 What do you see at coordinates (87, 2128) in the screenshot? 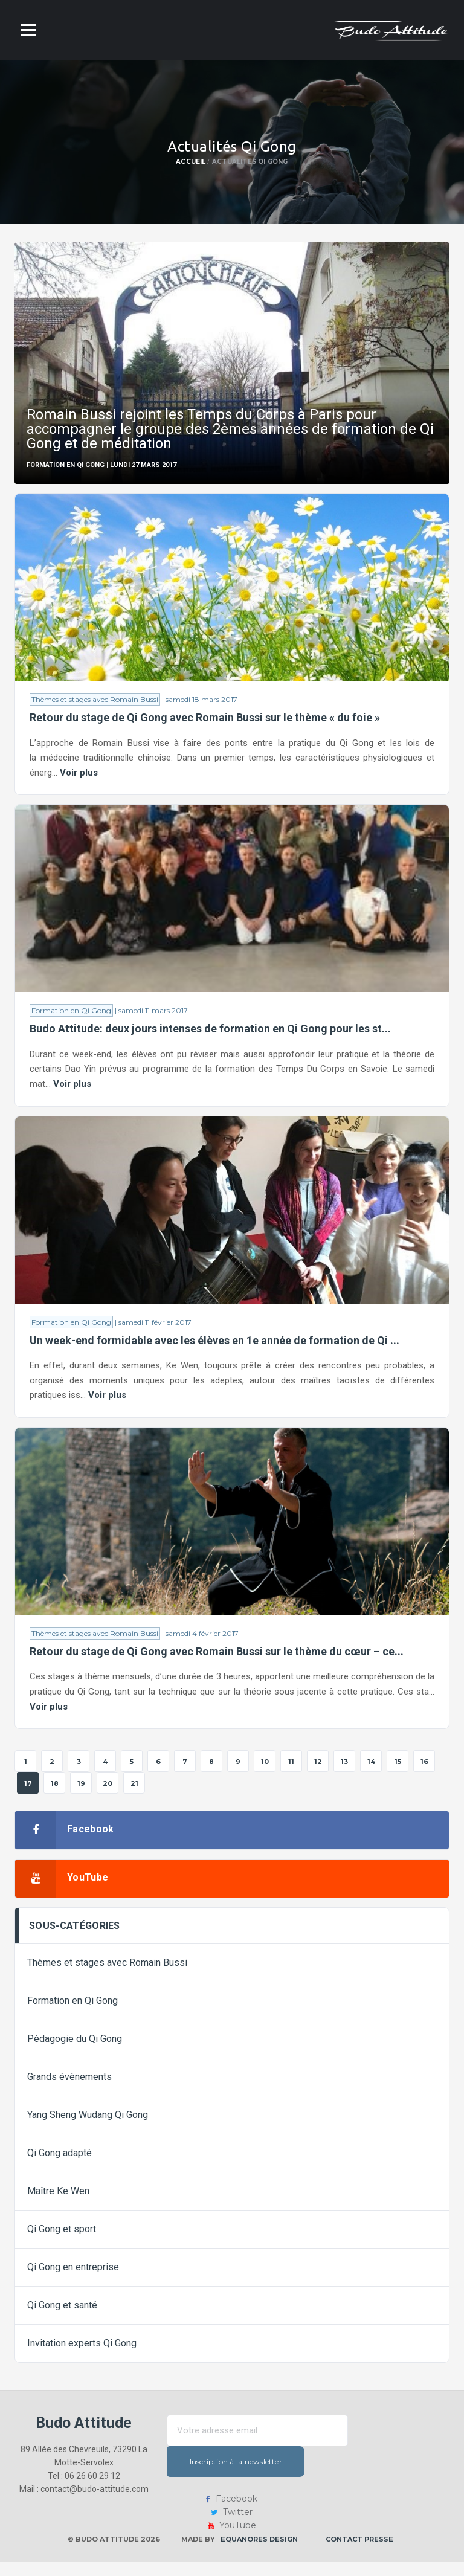
I see `Yang Sheng Wudang Qi Gong` at bounding box center [87, 2128].